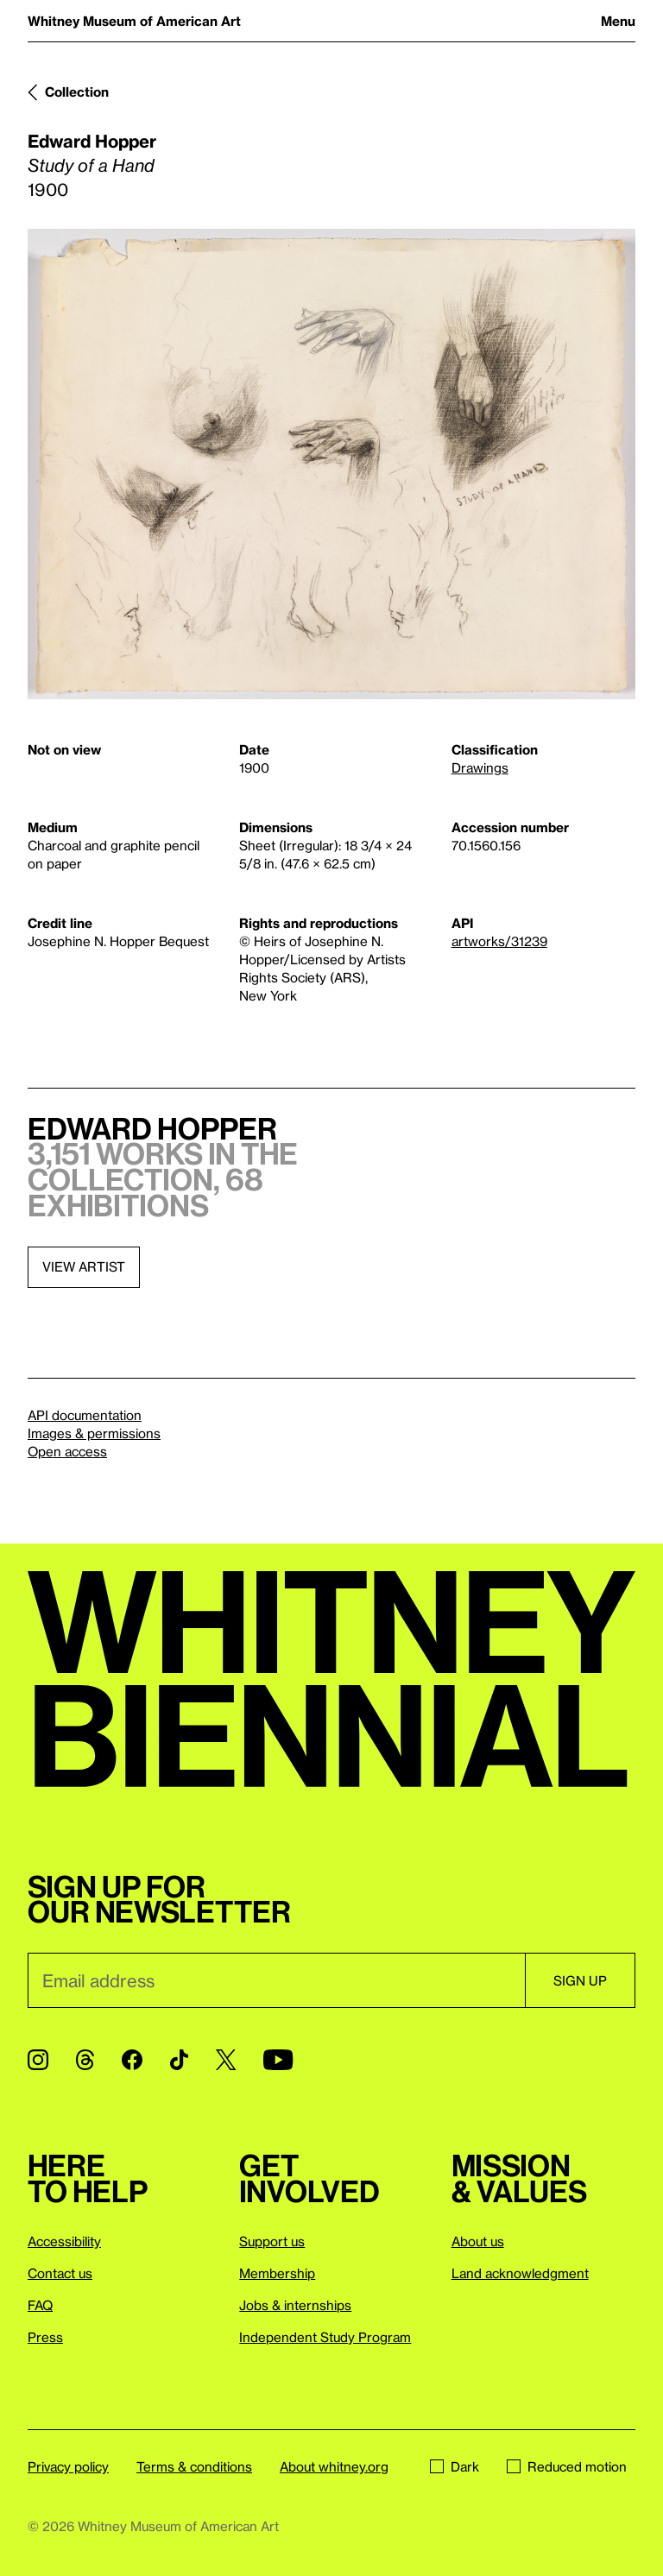 The height and width of the screenshot is (2576, 663). I want to click on Independent Study Program, so click(325, 2337).